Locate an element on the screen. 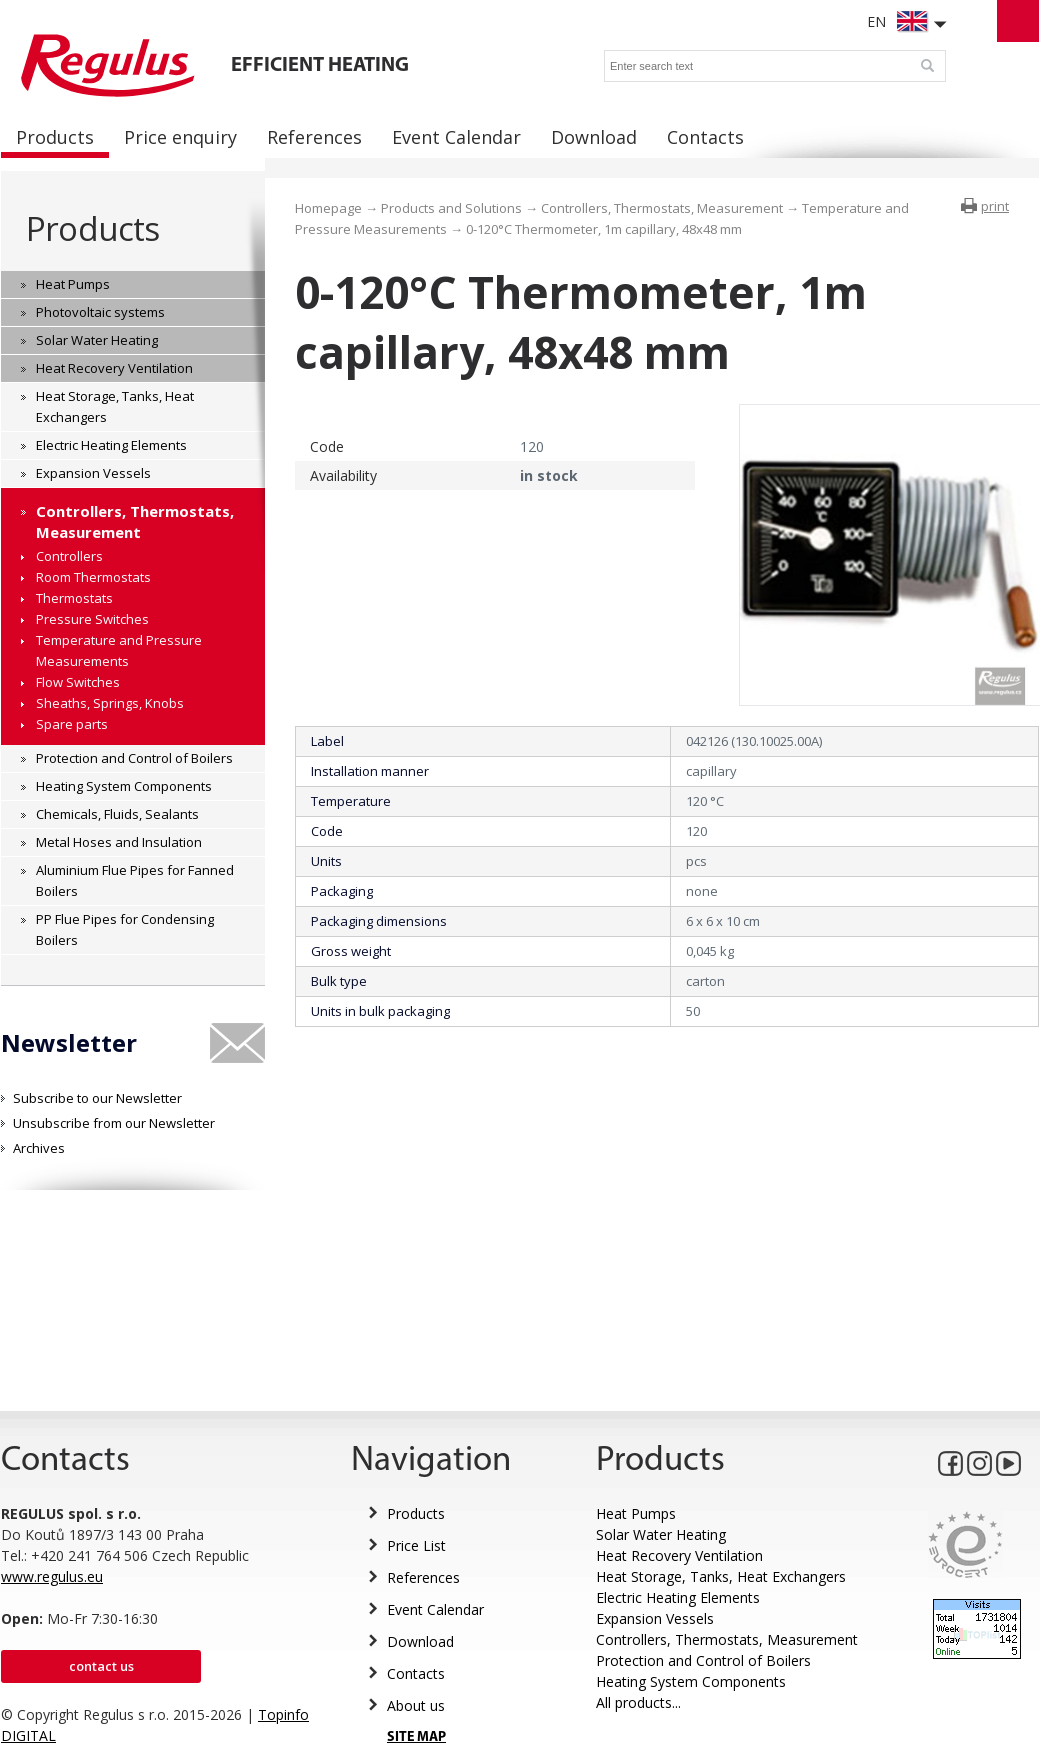  References is located at coordinates (423, 1577).